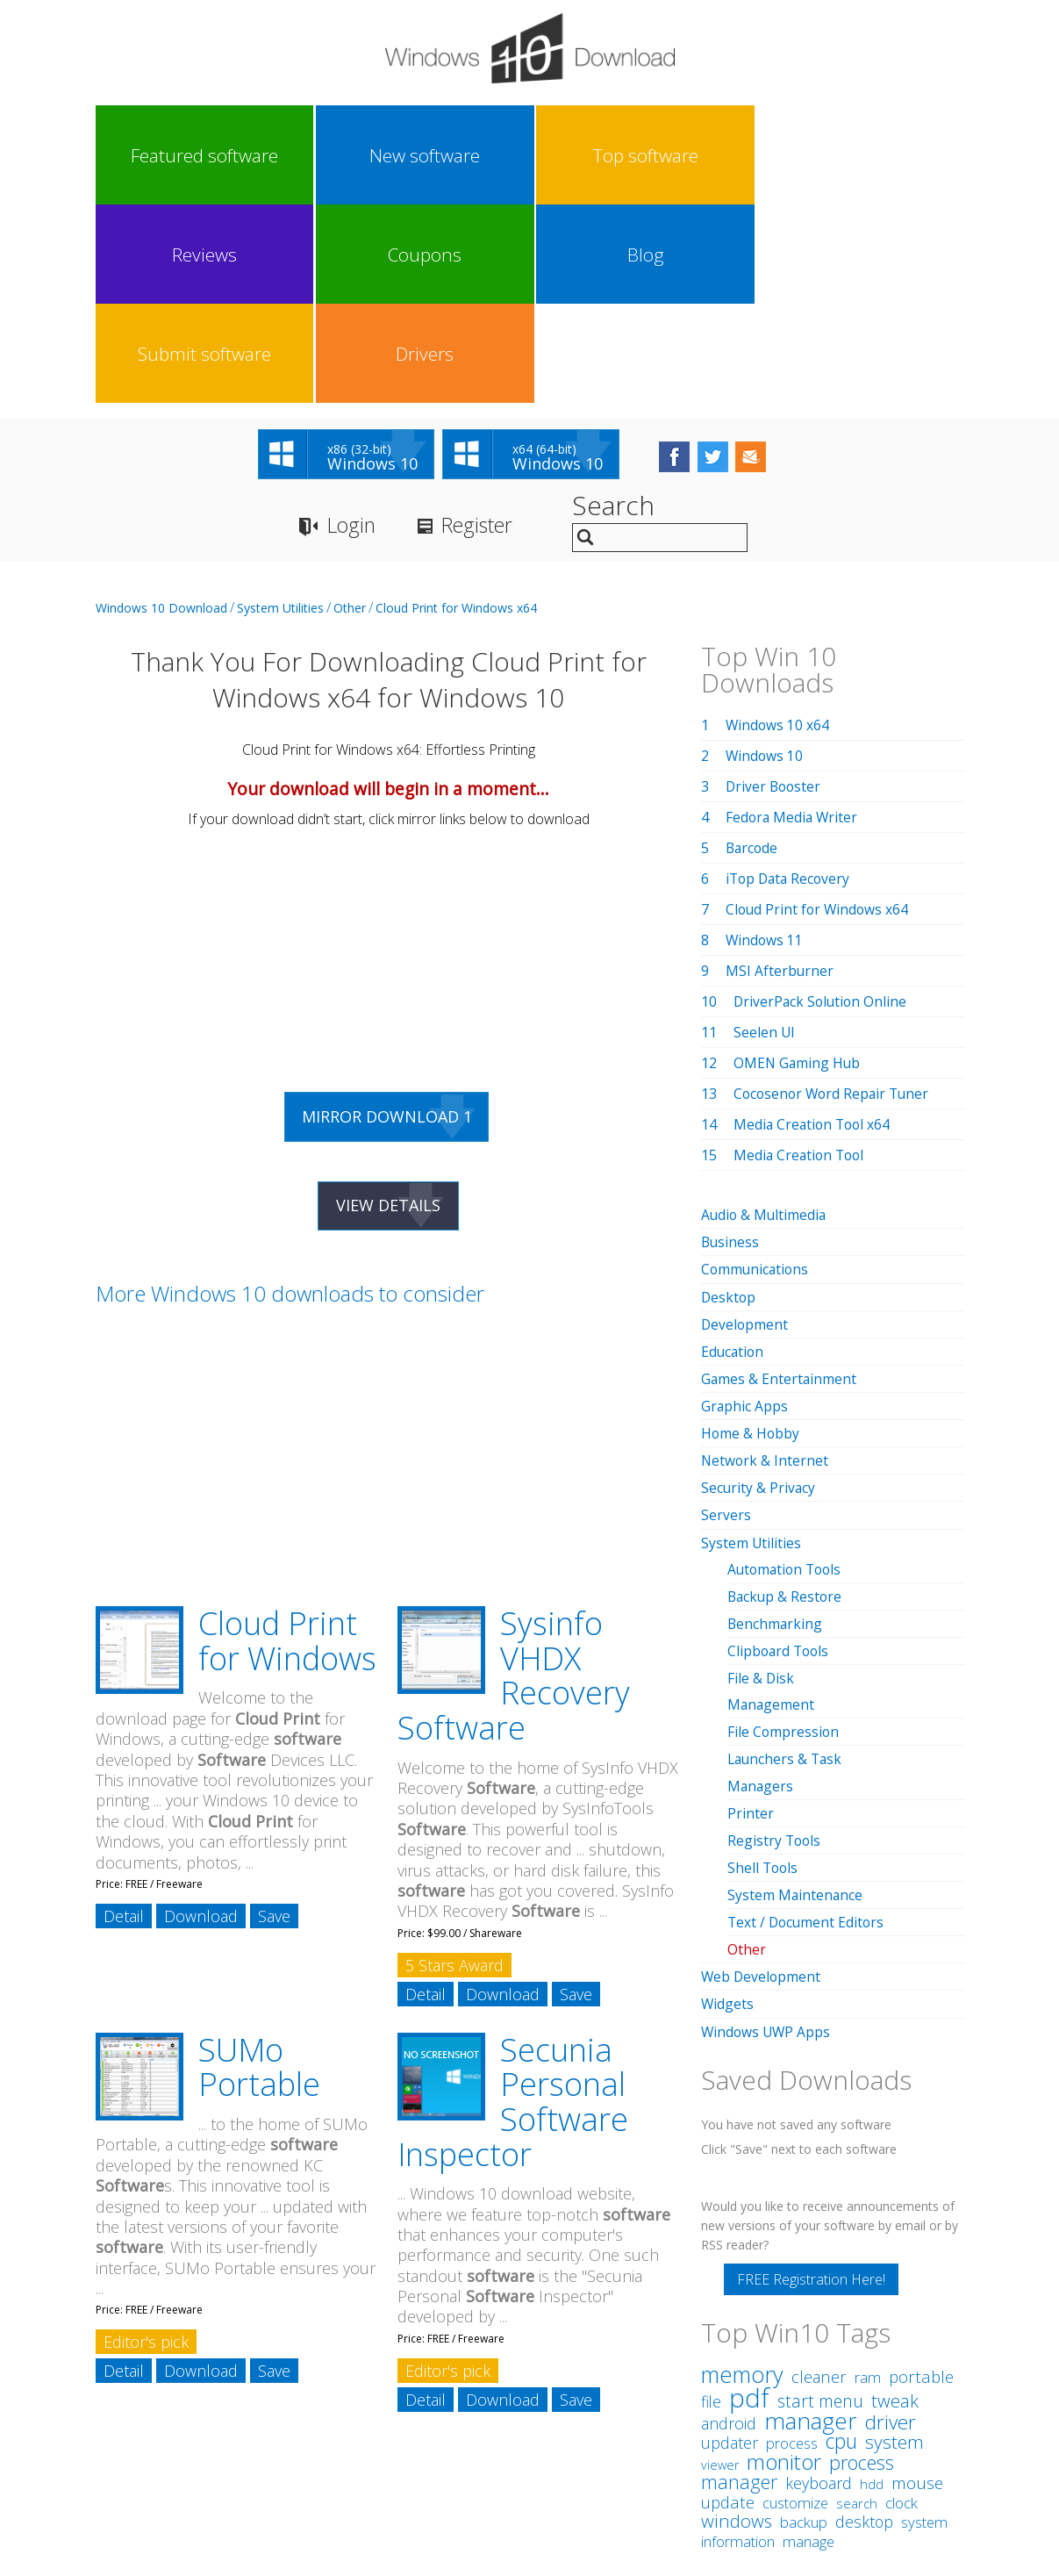 Image resolution: width=1059 pixels, height=2576 pixels. Describe the element at coordinates (513, 1482) in the screenshot. I see `Sysinfo VHDX Recovery Software` at that location.